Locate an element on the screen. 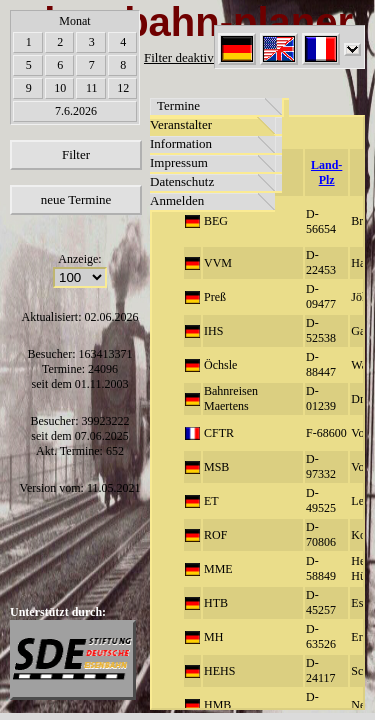 The height and width of the screenshot is (720, 375). F-68600 is located at coordinates (326, 433).